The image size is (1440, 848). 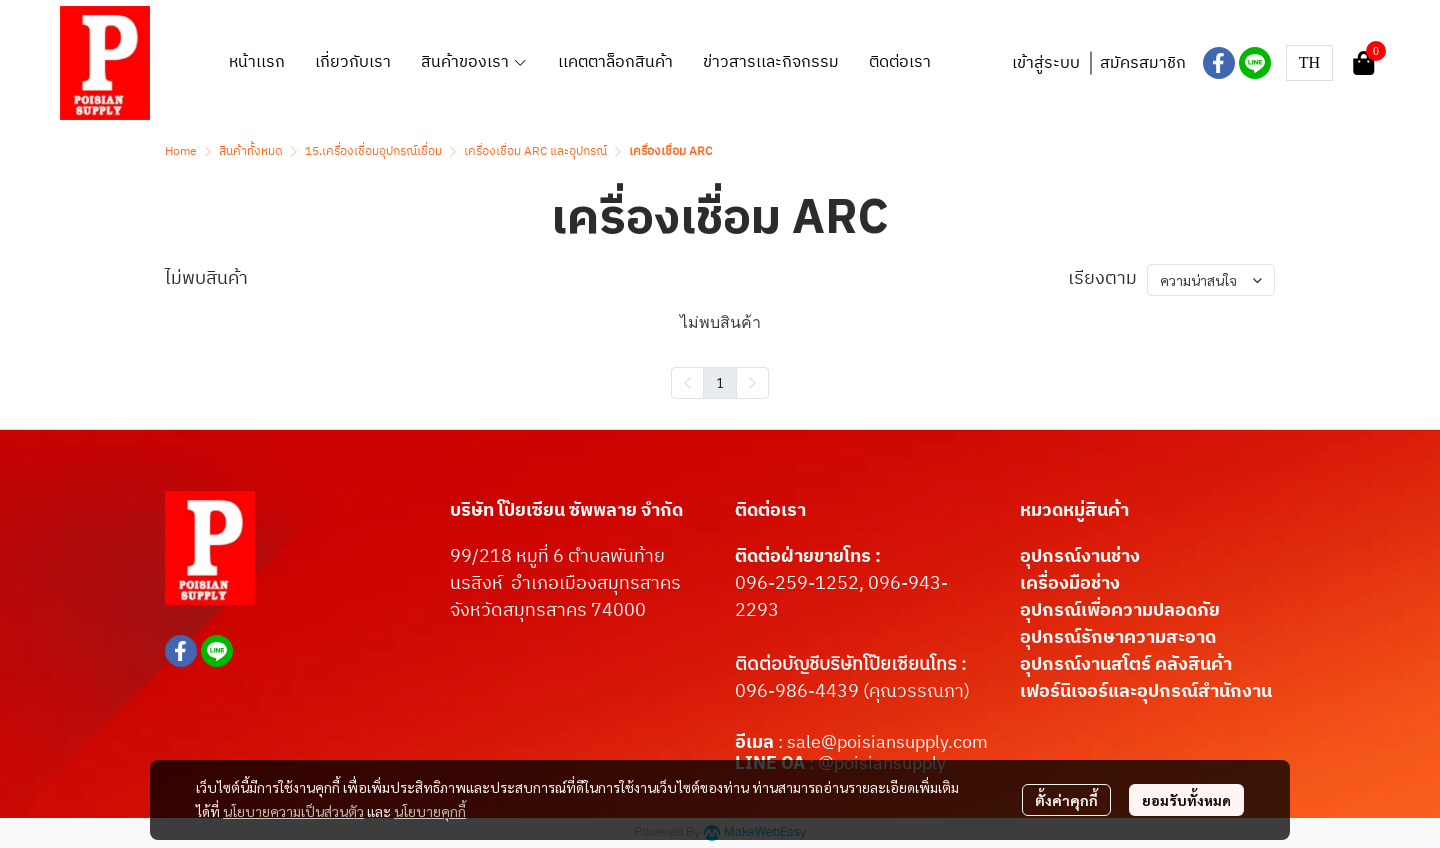 I want to click on ยอมรับทั้งหมด, so click(x=1186, y=800).